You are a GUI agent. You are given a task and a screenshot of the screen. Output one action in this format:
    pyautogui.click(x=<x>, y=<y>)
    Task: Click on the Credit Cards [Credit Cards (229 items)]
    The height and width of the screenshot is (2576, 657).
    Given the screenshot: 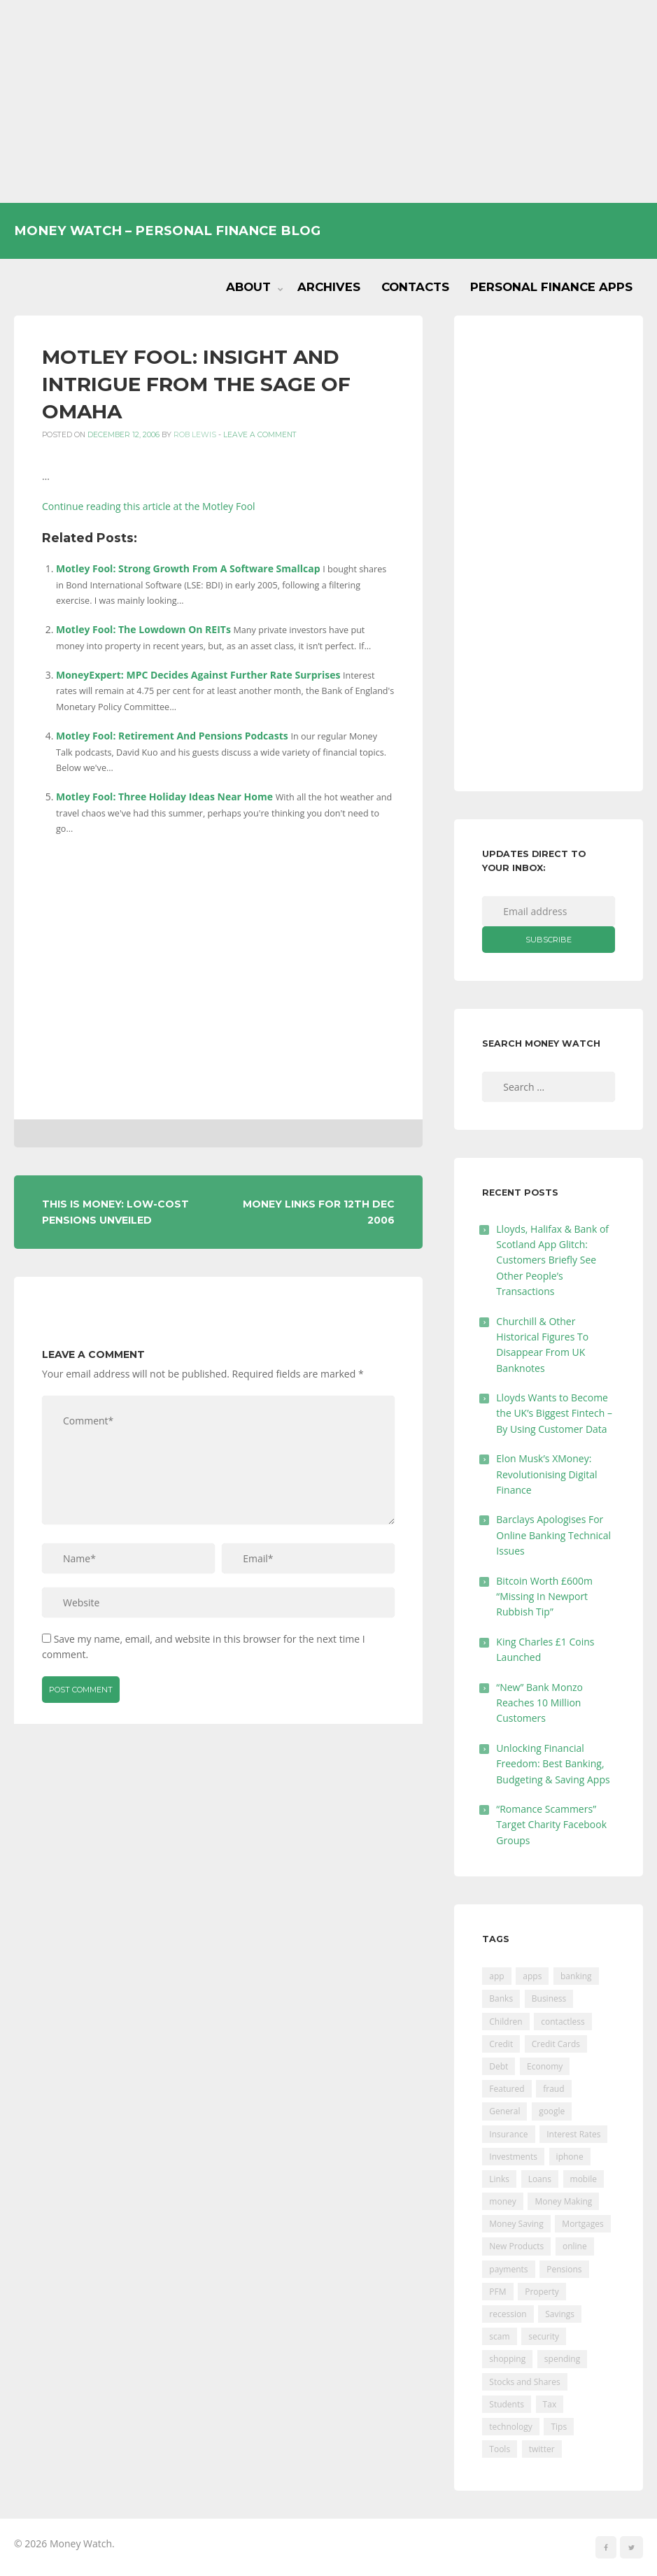 What is the action you would take?
    pyautogui.click(x=556, y=2044)
    